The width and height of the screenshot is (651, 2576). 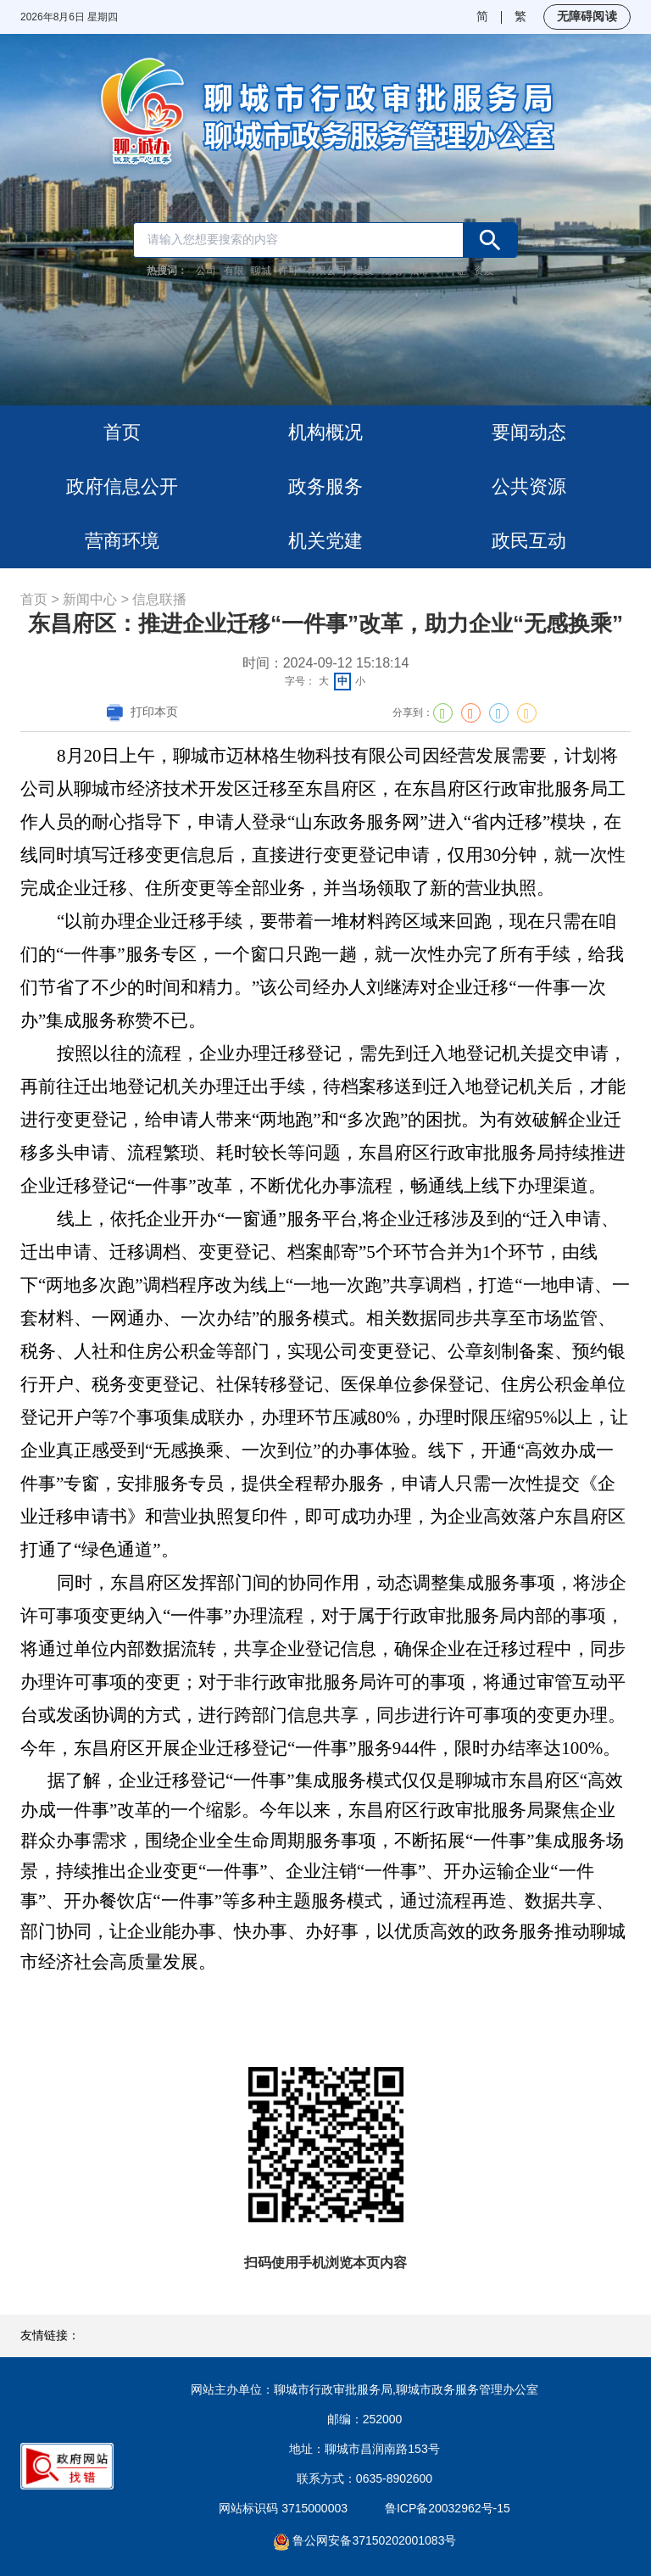 I want to click on 许可证, so click(x=451, y=271).